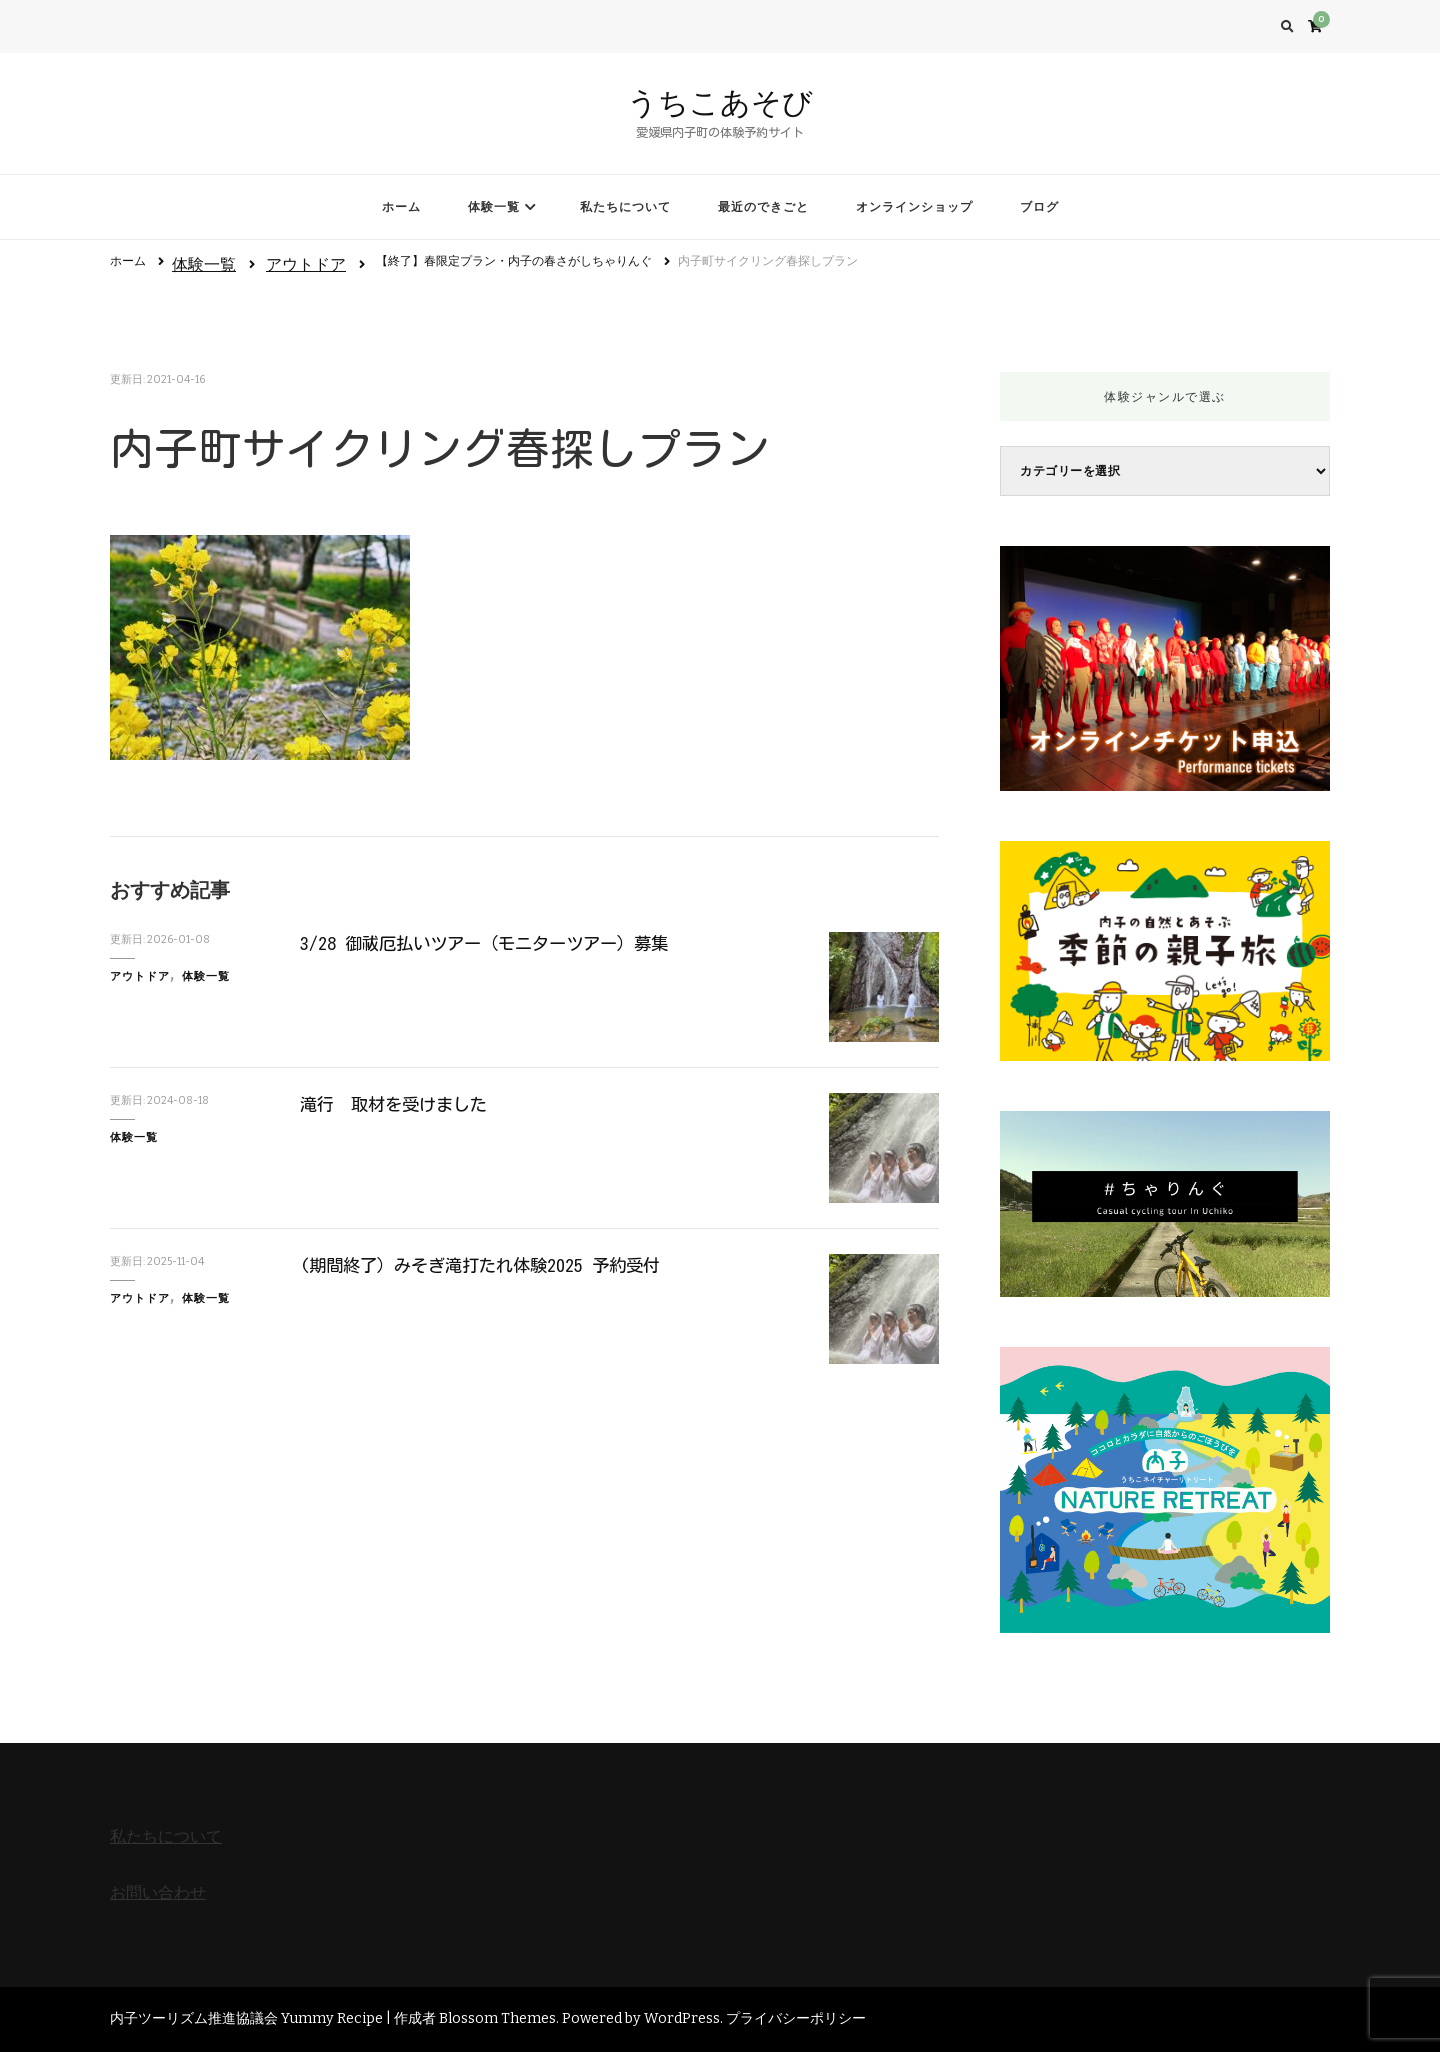  What do you see at coordinates (306, 264) in the screenshot?
I see `アウトドア` at bounding box center [306, 264].